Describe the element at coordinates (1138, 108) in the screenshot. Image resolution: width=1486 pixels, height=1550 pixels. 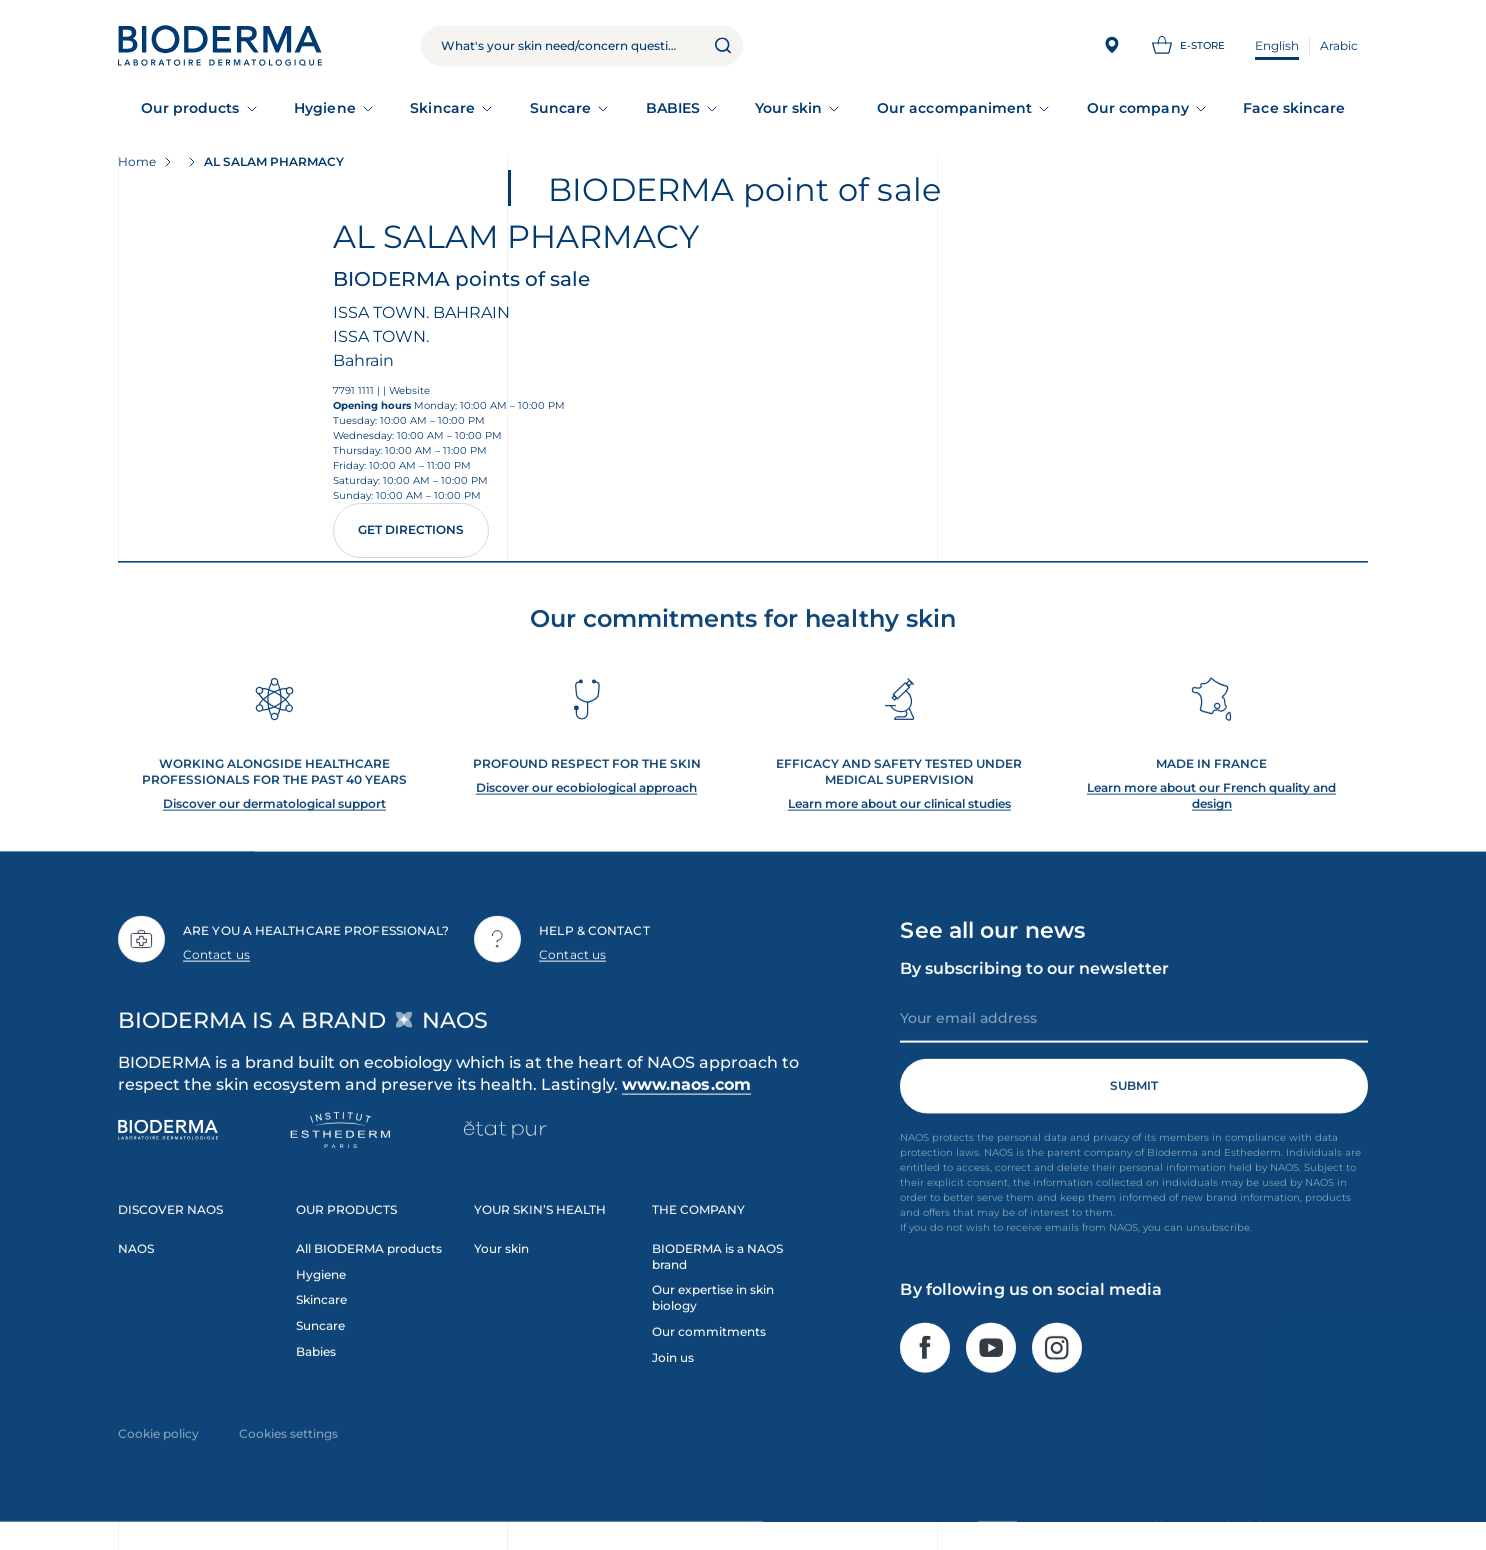
I see `Our company` at that location.